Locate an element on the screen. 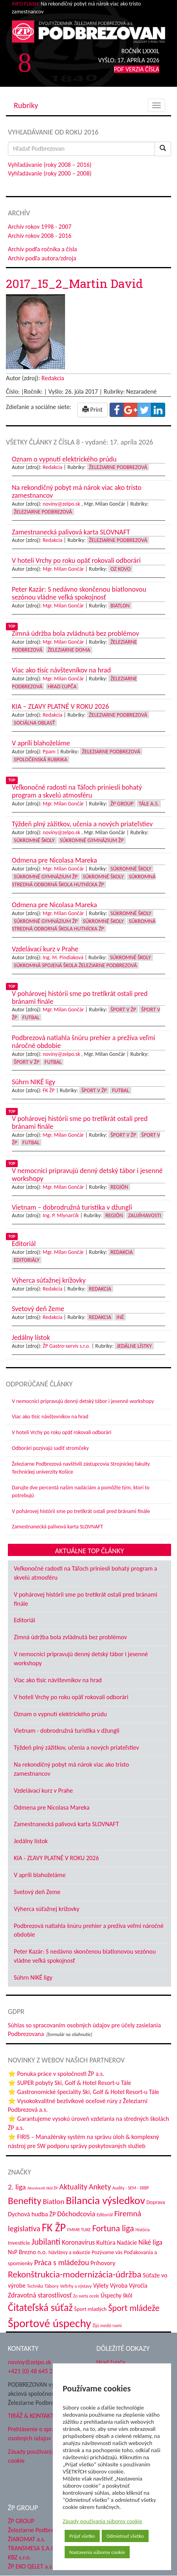  Spoločenská rubrika is located at coordinates (40, 759).